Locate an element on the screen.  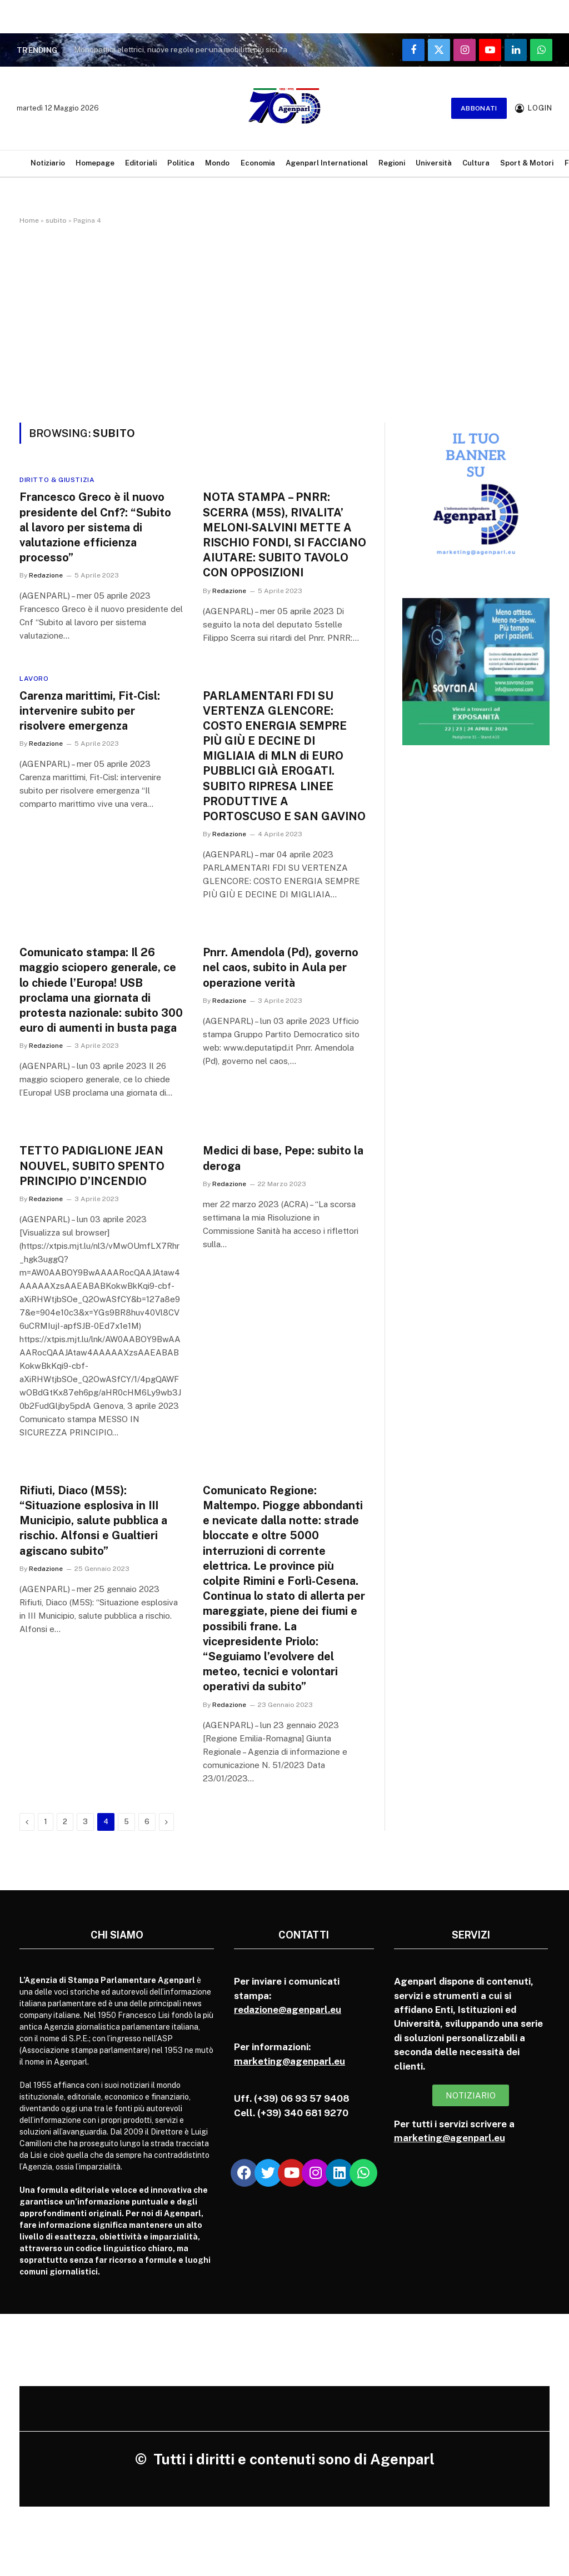
Politica is located at coordinates (180, 163).